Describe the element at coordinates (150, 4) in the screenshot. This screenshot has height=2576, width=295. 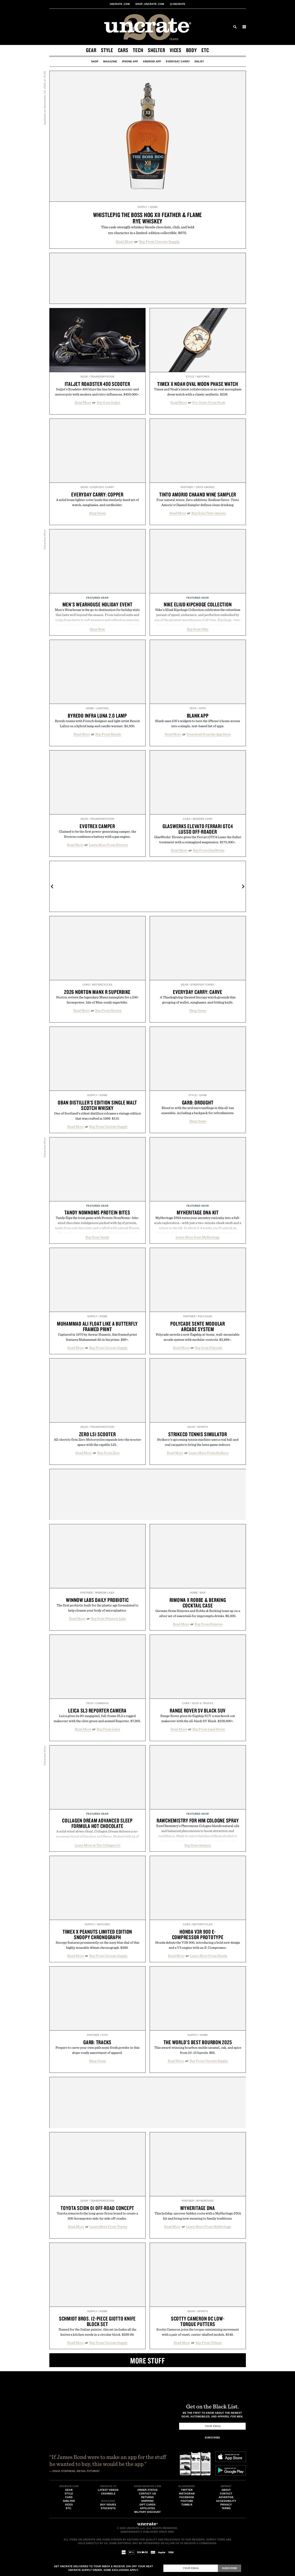
I see `shopUncratecom` at that location.